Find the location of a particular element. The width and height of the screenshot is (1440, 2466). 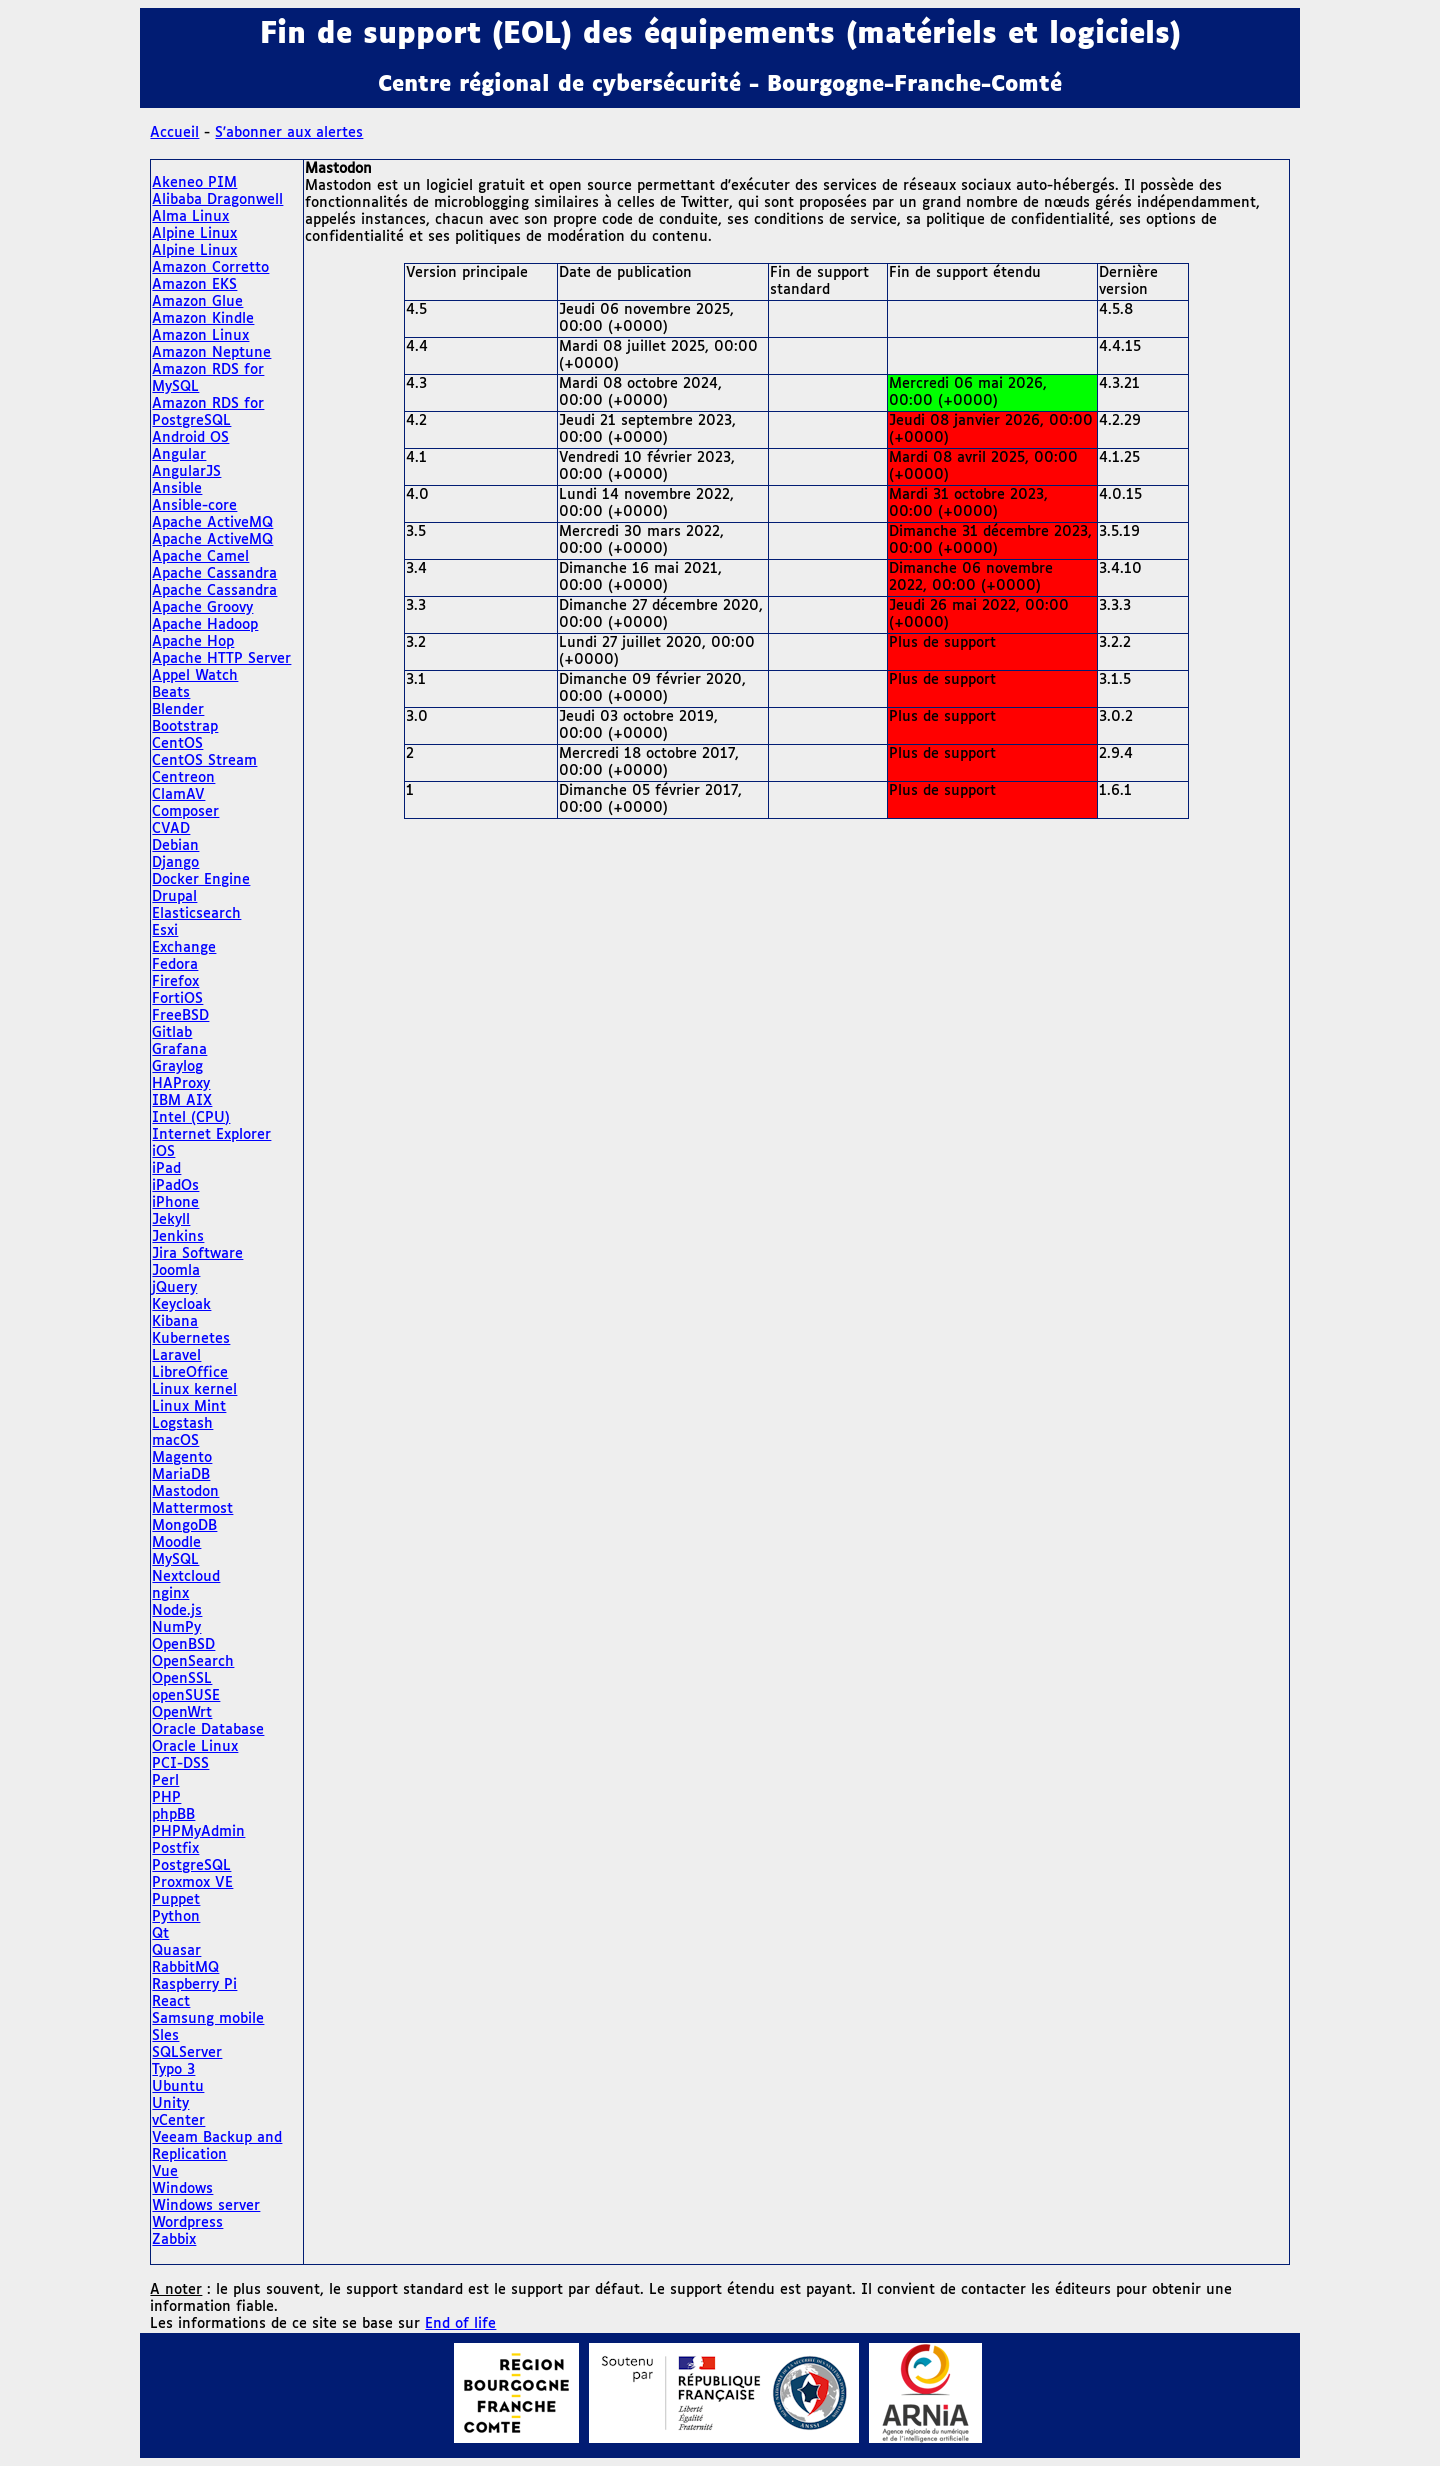

Blender is located at coordinates (178, 710).